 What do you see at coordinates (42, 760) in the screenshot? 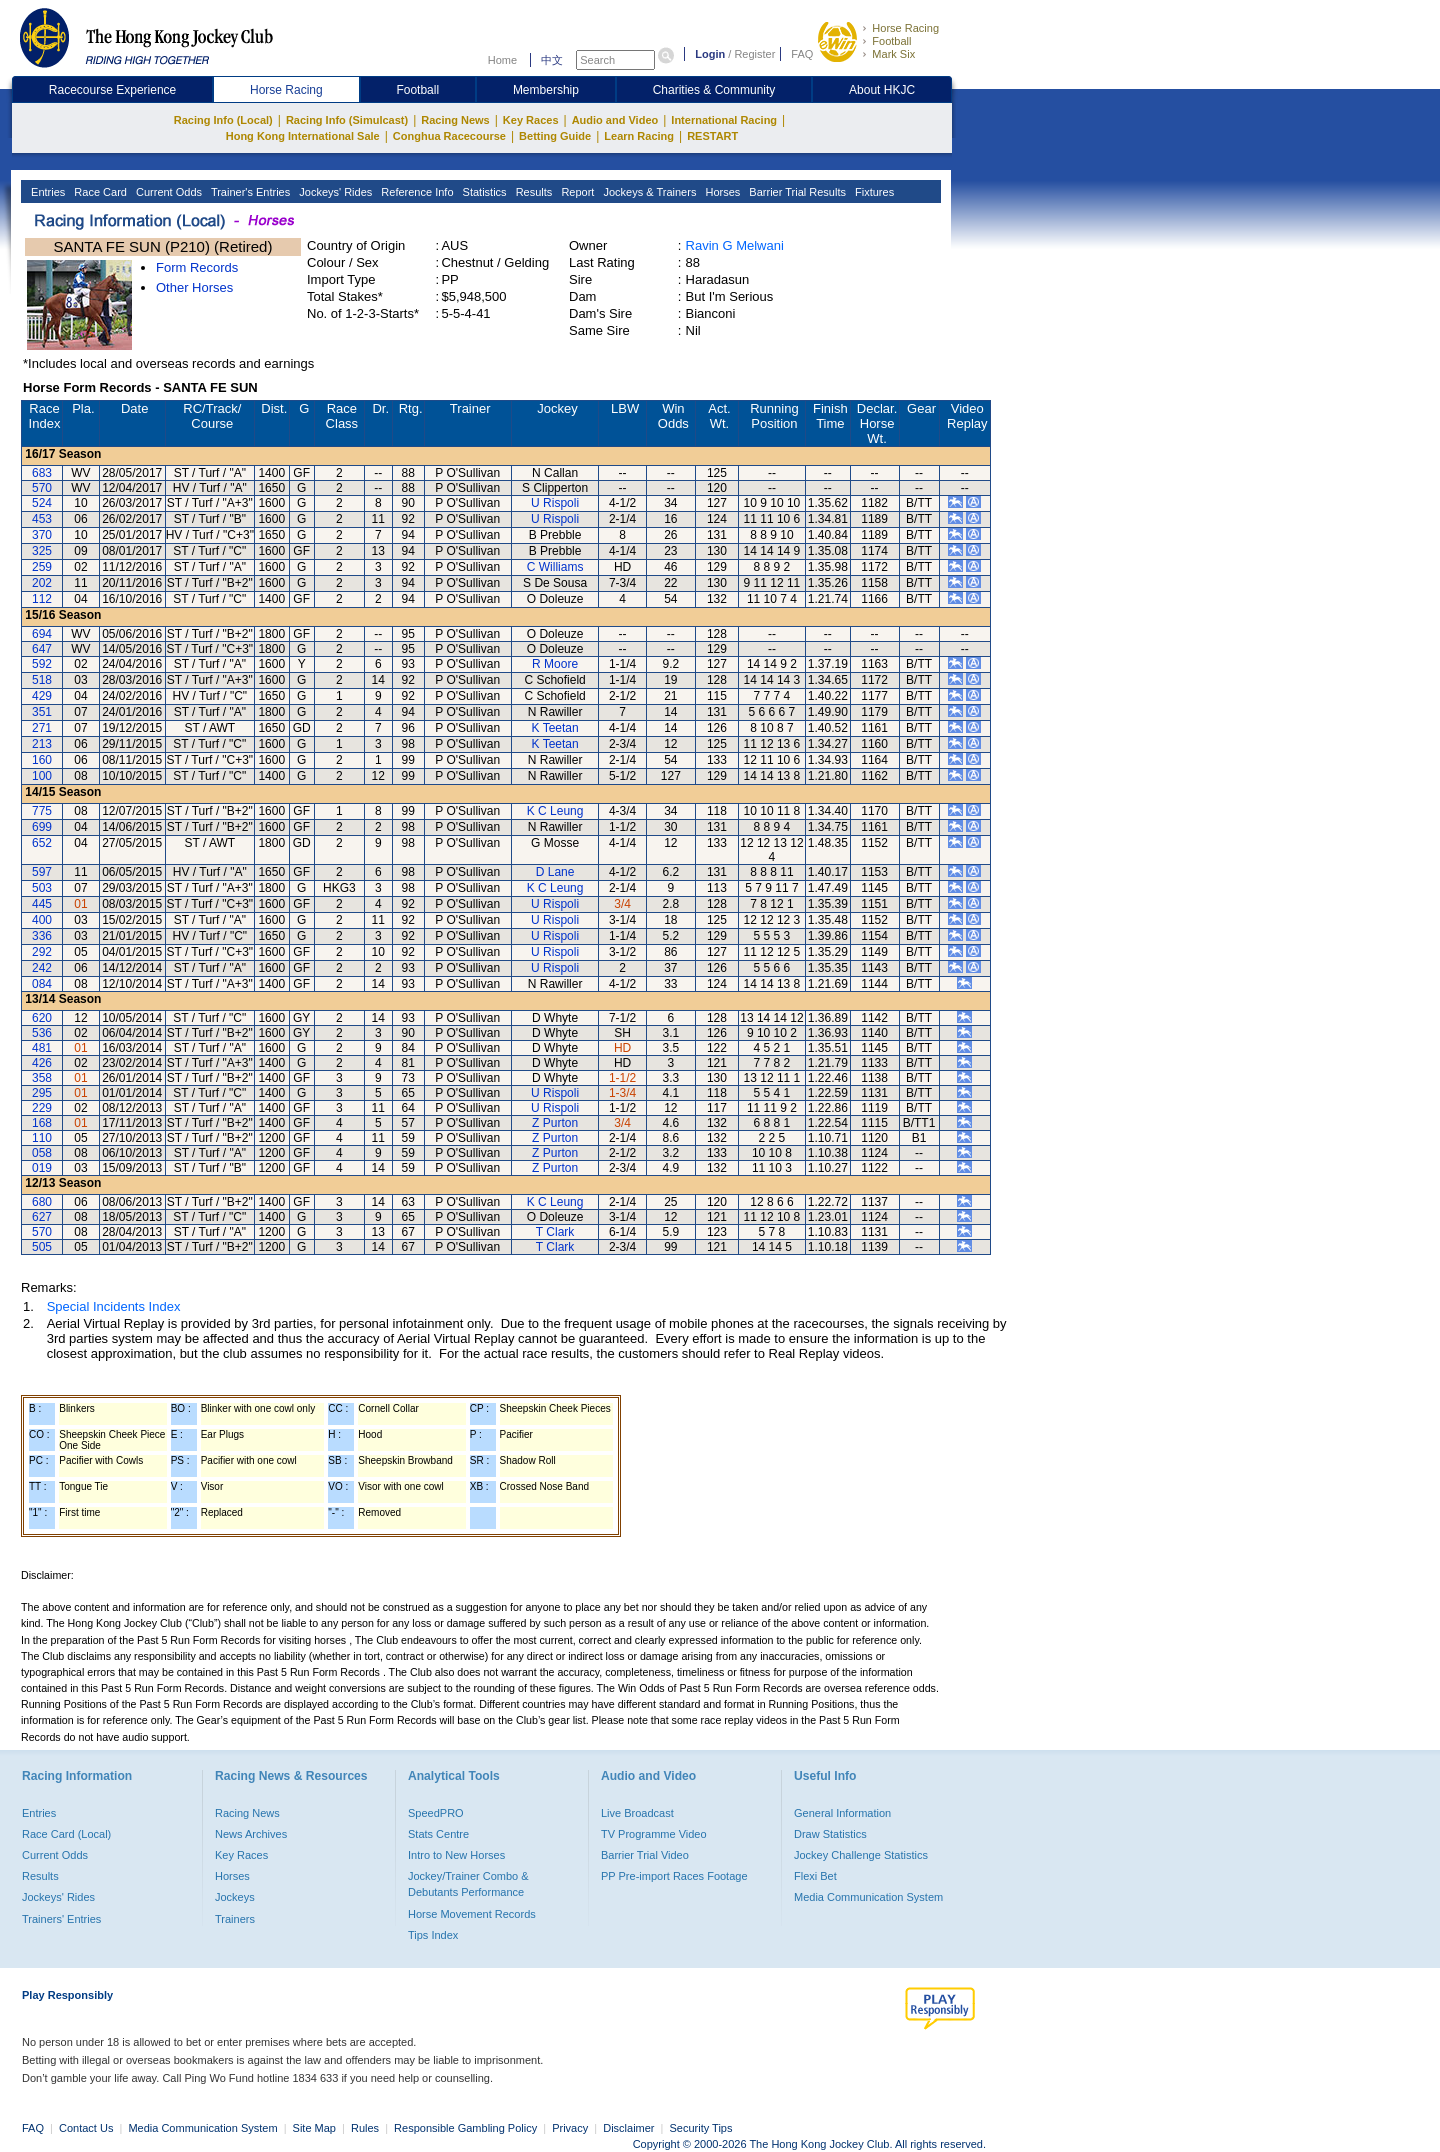
I see `160` at bounding box center [42, 760].